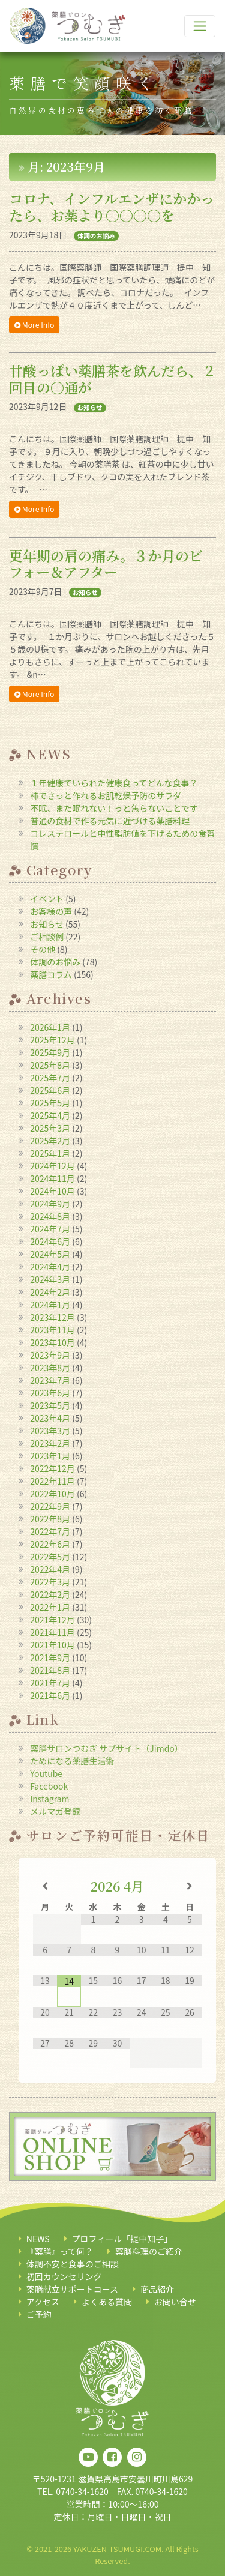  What do you see at coordinates (50, 1065) in the screenshot?
I see `2025年8月` at bounding box center [50, 1065].